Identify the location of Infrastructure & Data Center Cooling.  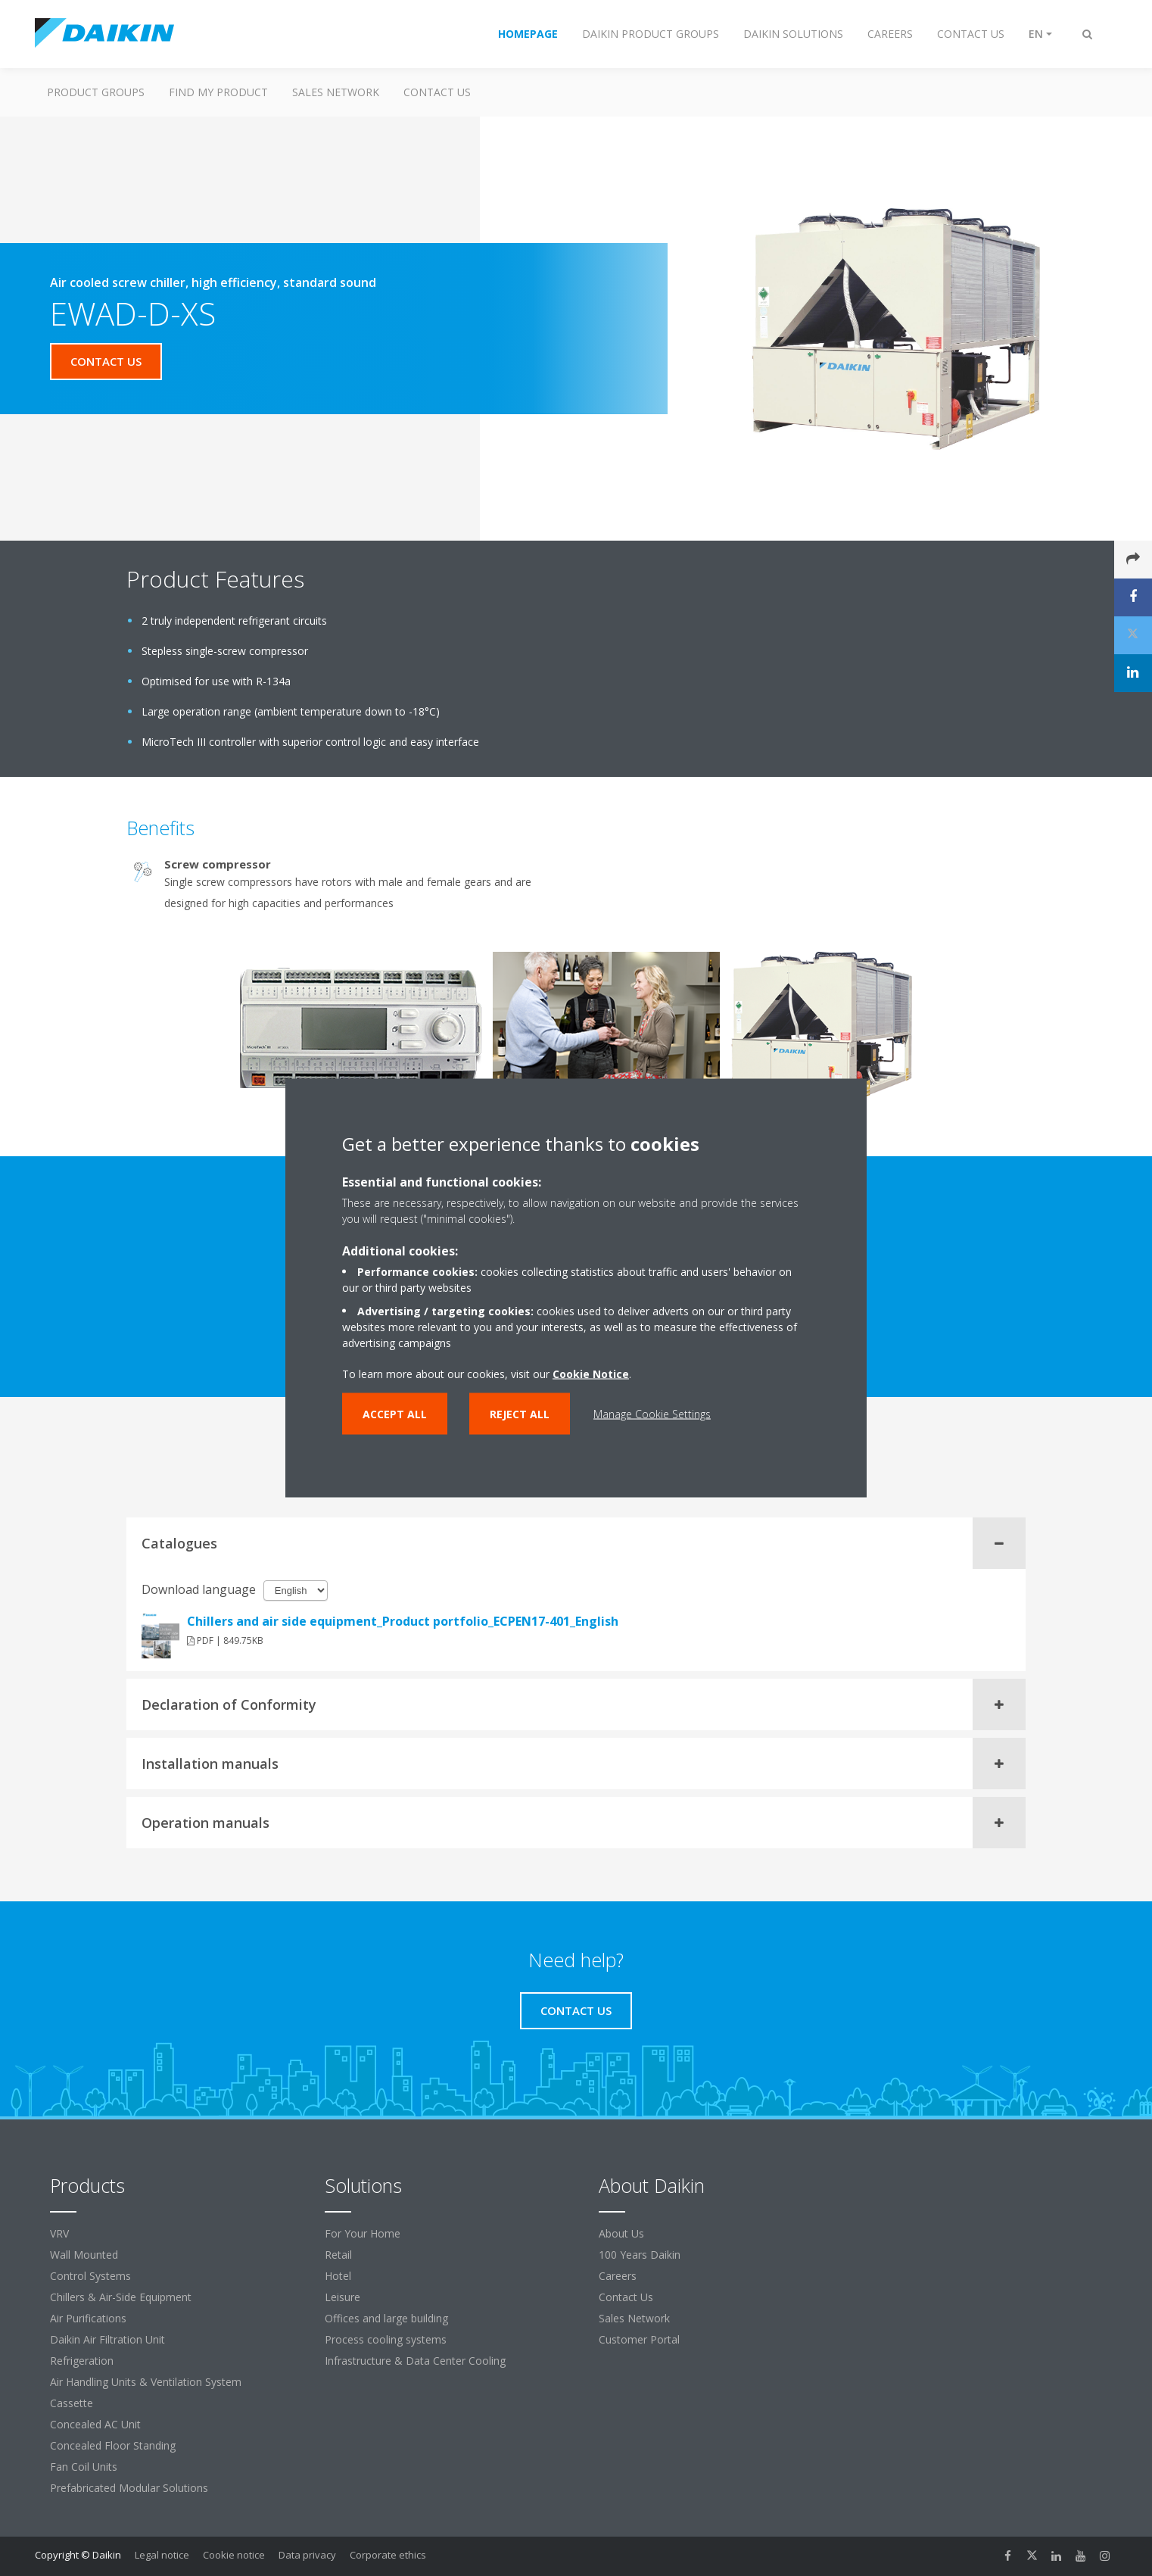
(415, 2360).